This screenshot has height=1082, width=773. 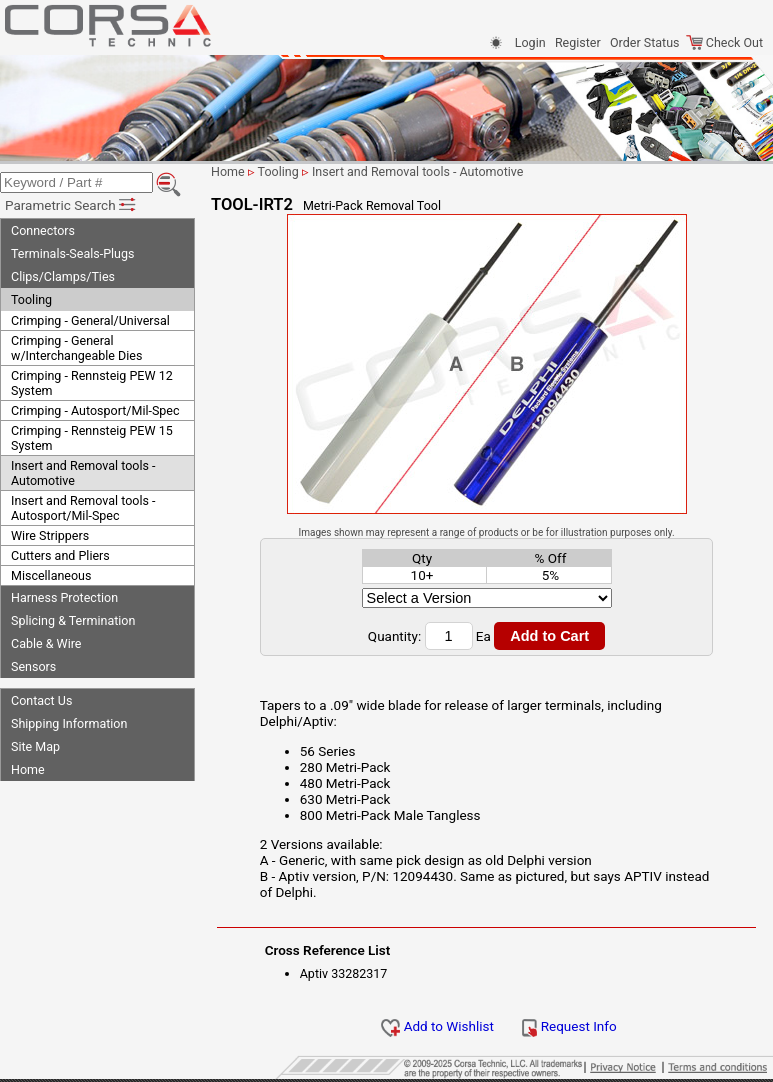 I want to click on Check Out, so click(x=724, y=42).